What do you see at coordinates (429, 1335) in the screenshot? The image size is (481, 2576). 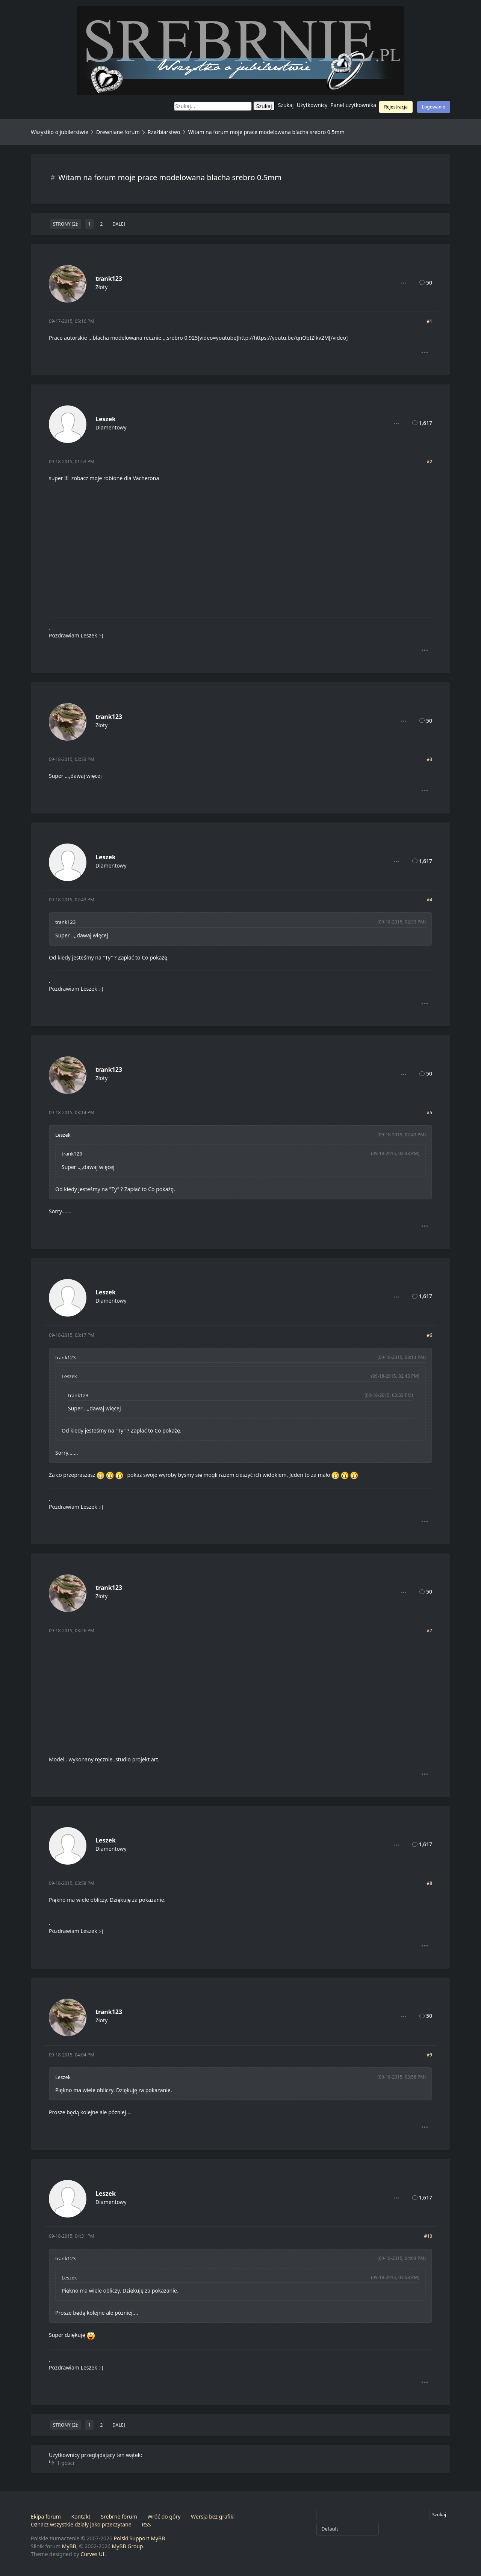 I see `#6` at bounding box center [429, 1335].